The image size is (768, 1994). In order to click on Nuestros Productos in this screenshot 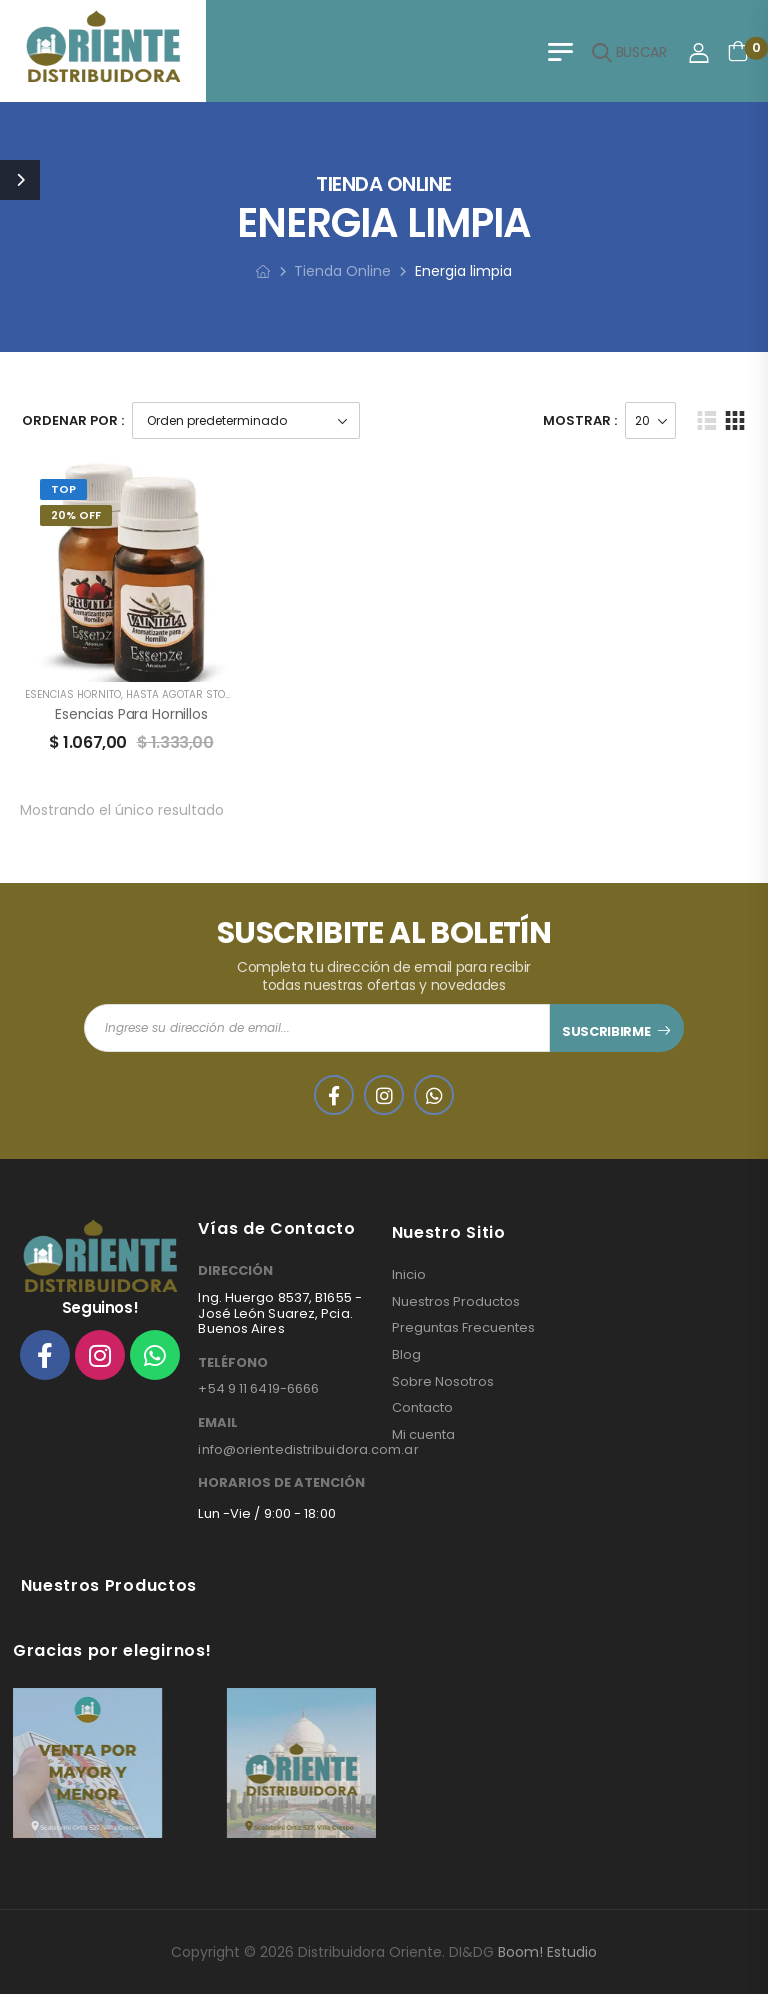, I will do `click(456, 1302)`.